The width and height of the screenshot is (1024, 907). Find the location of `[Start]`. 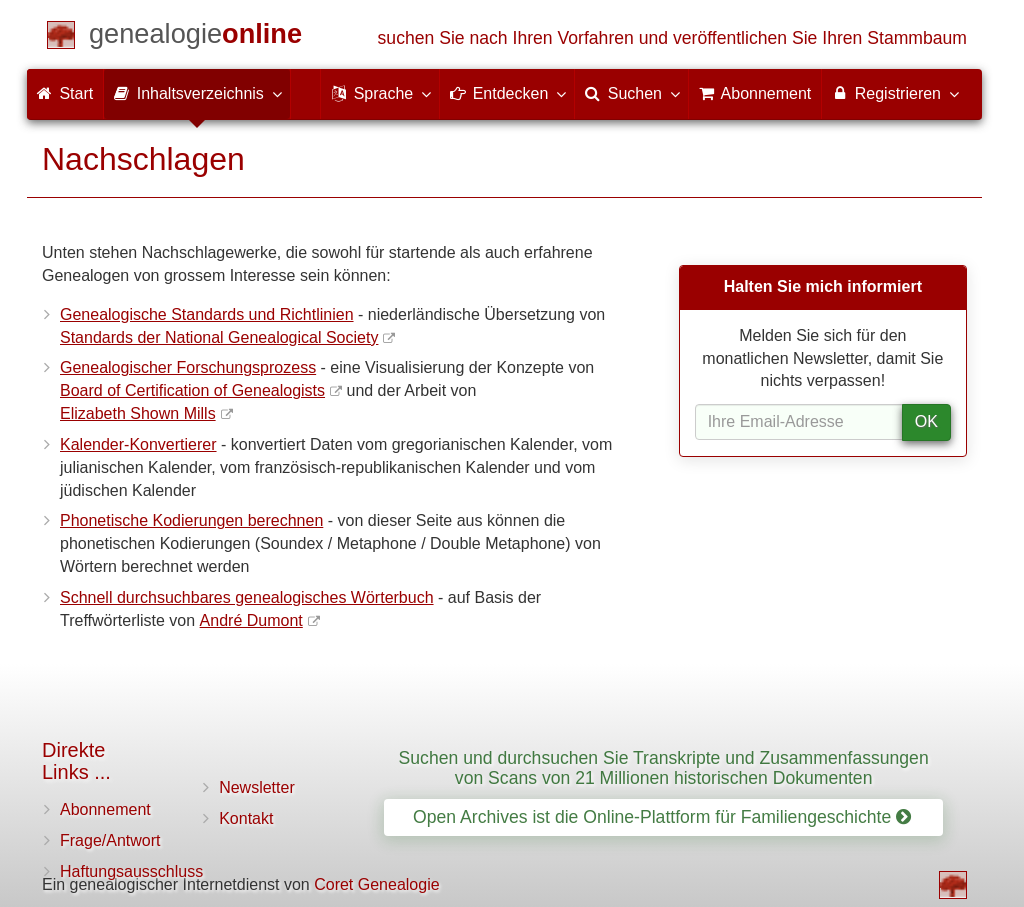

[Start] is located at coordinates (195, 37).